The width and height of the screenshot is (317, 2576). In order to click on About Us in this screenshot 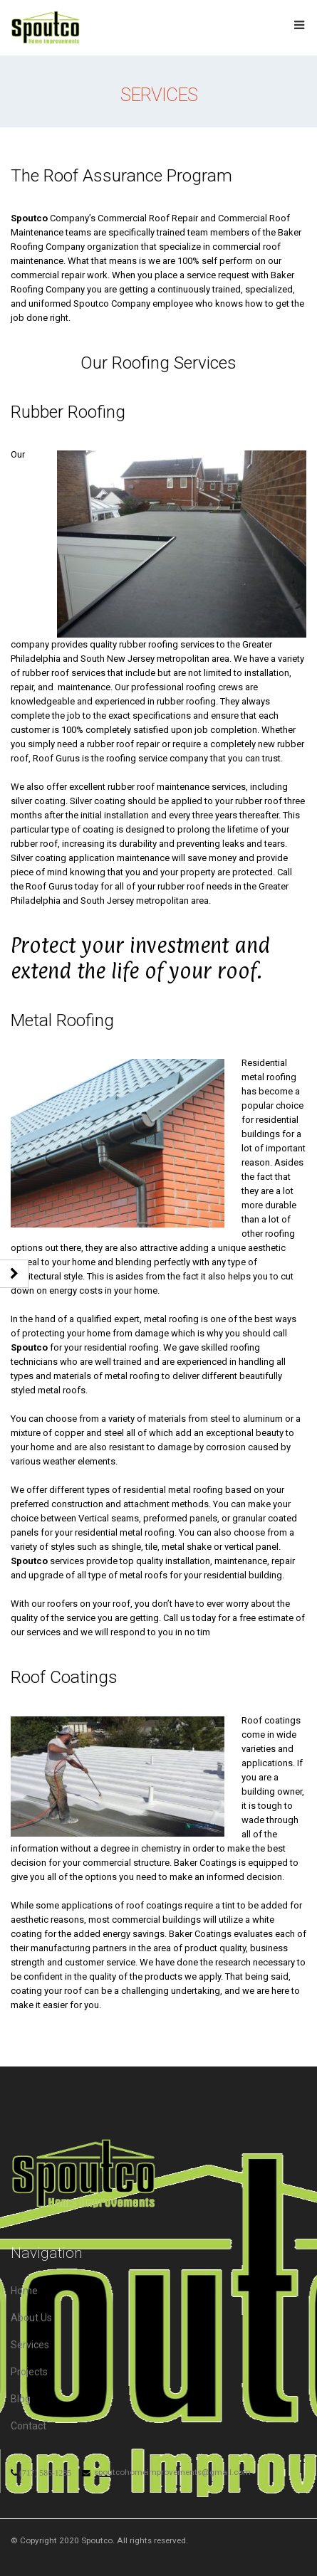, I will do `click(31, 2317)`.